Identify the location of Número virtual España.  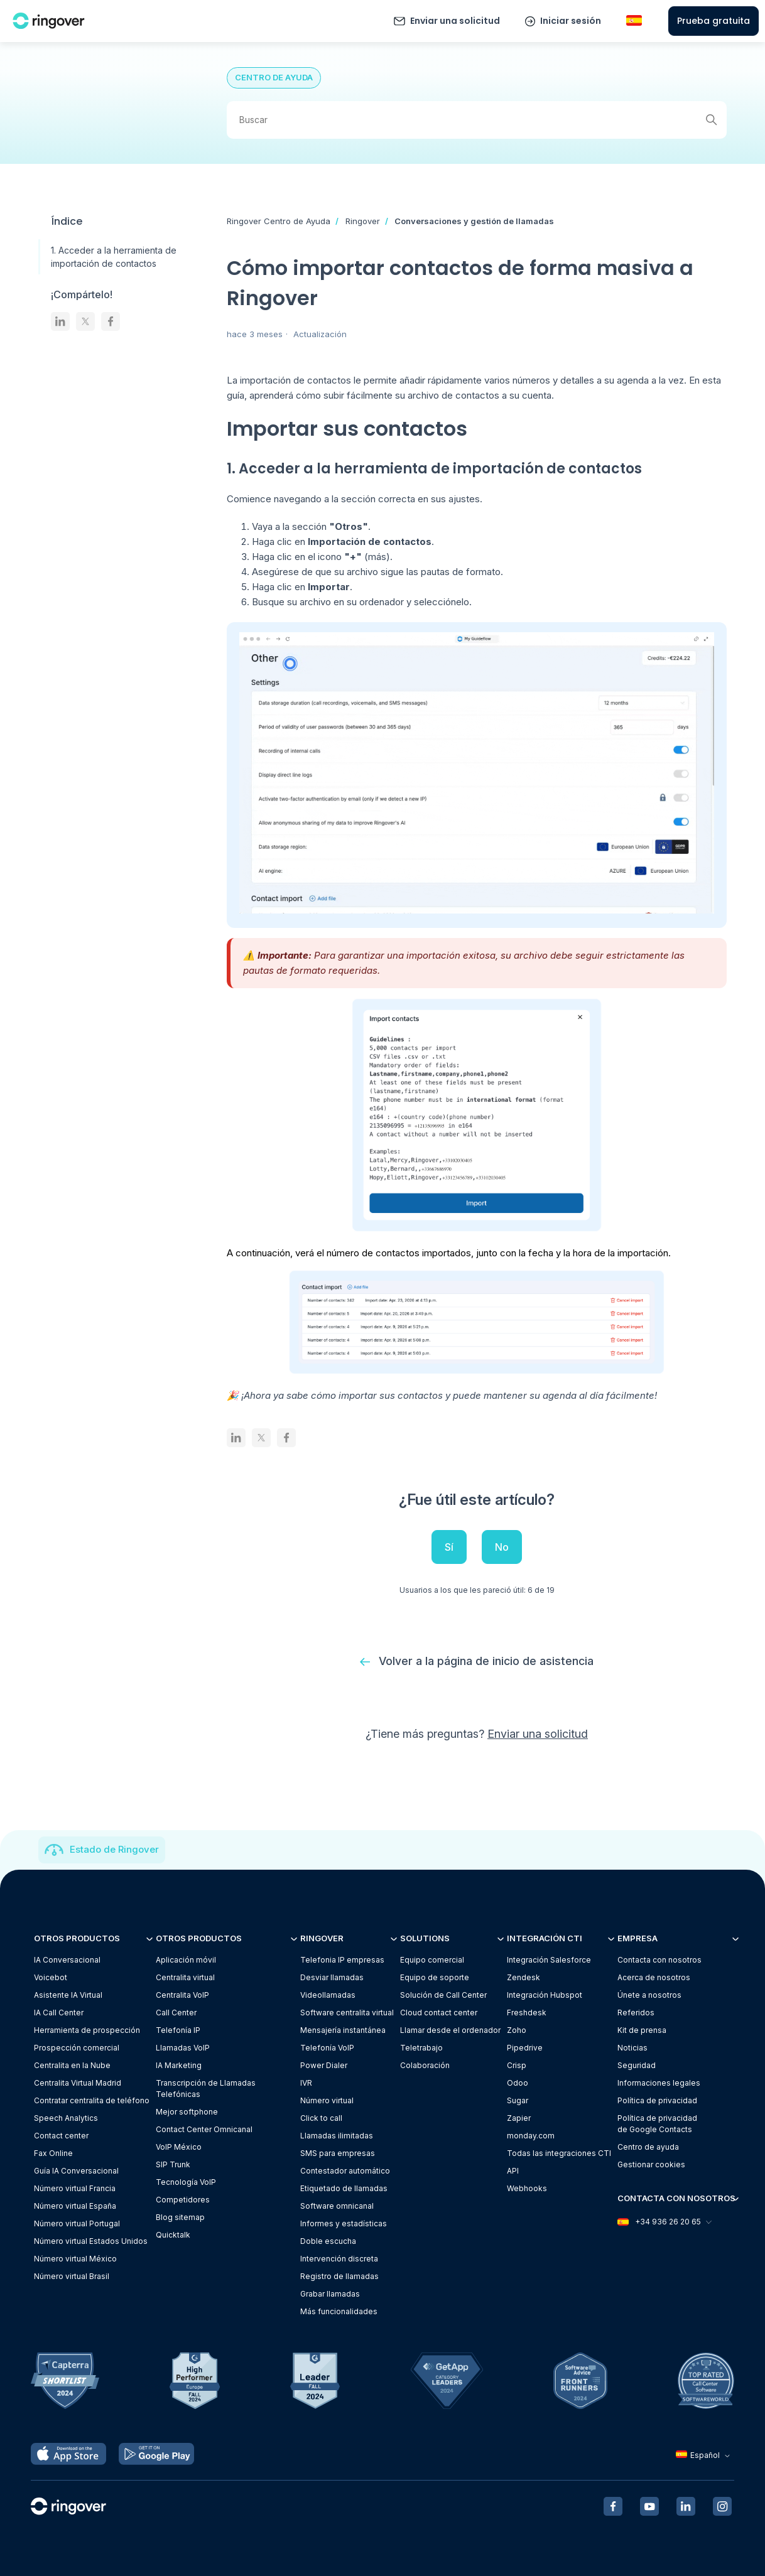
(75, 2206).